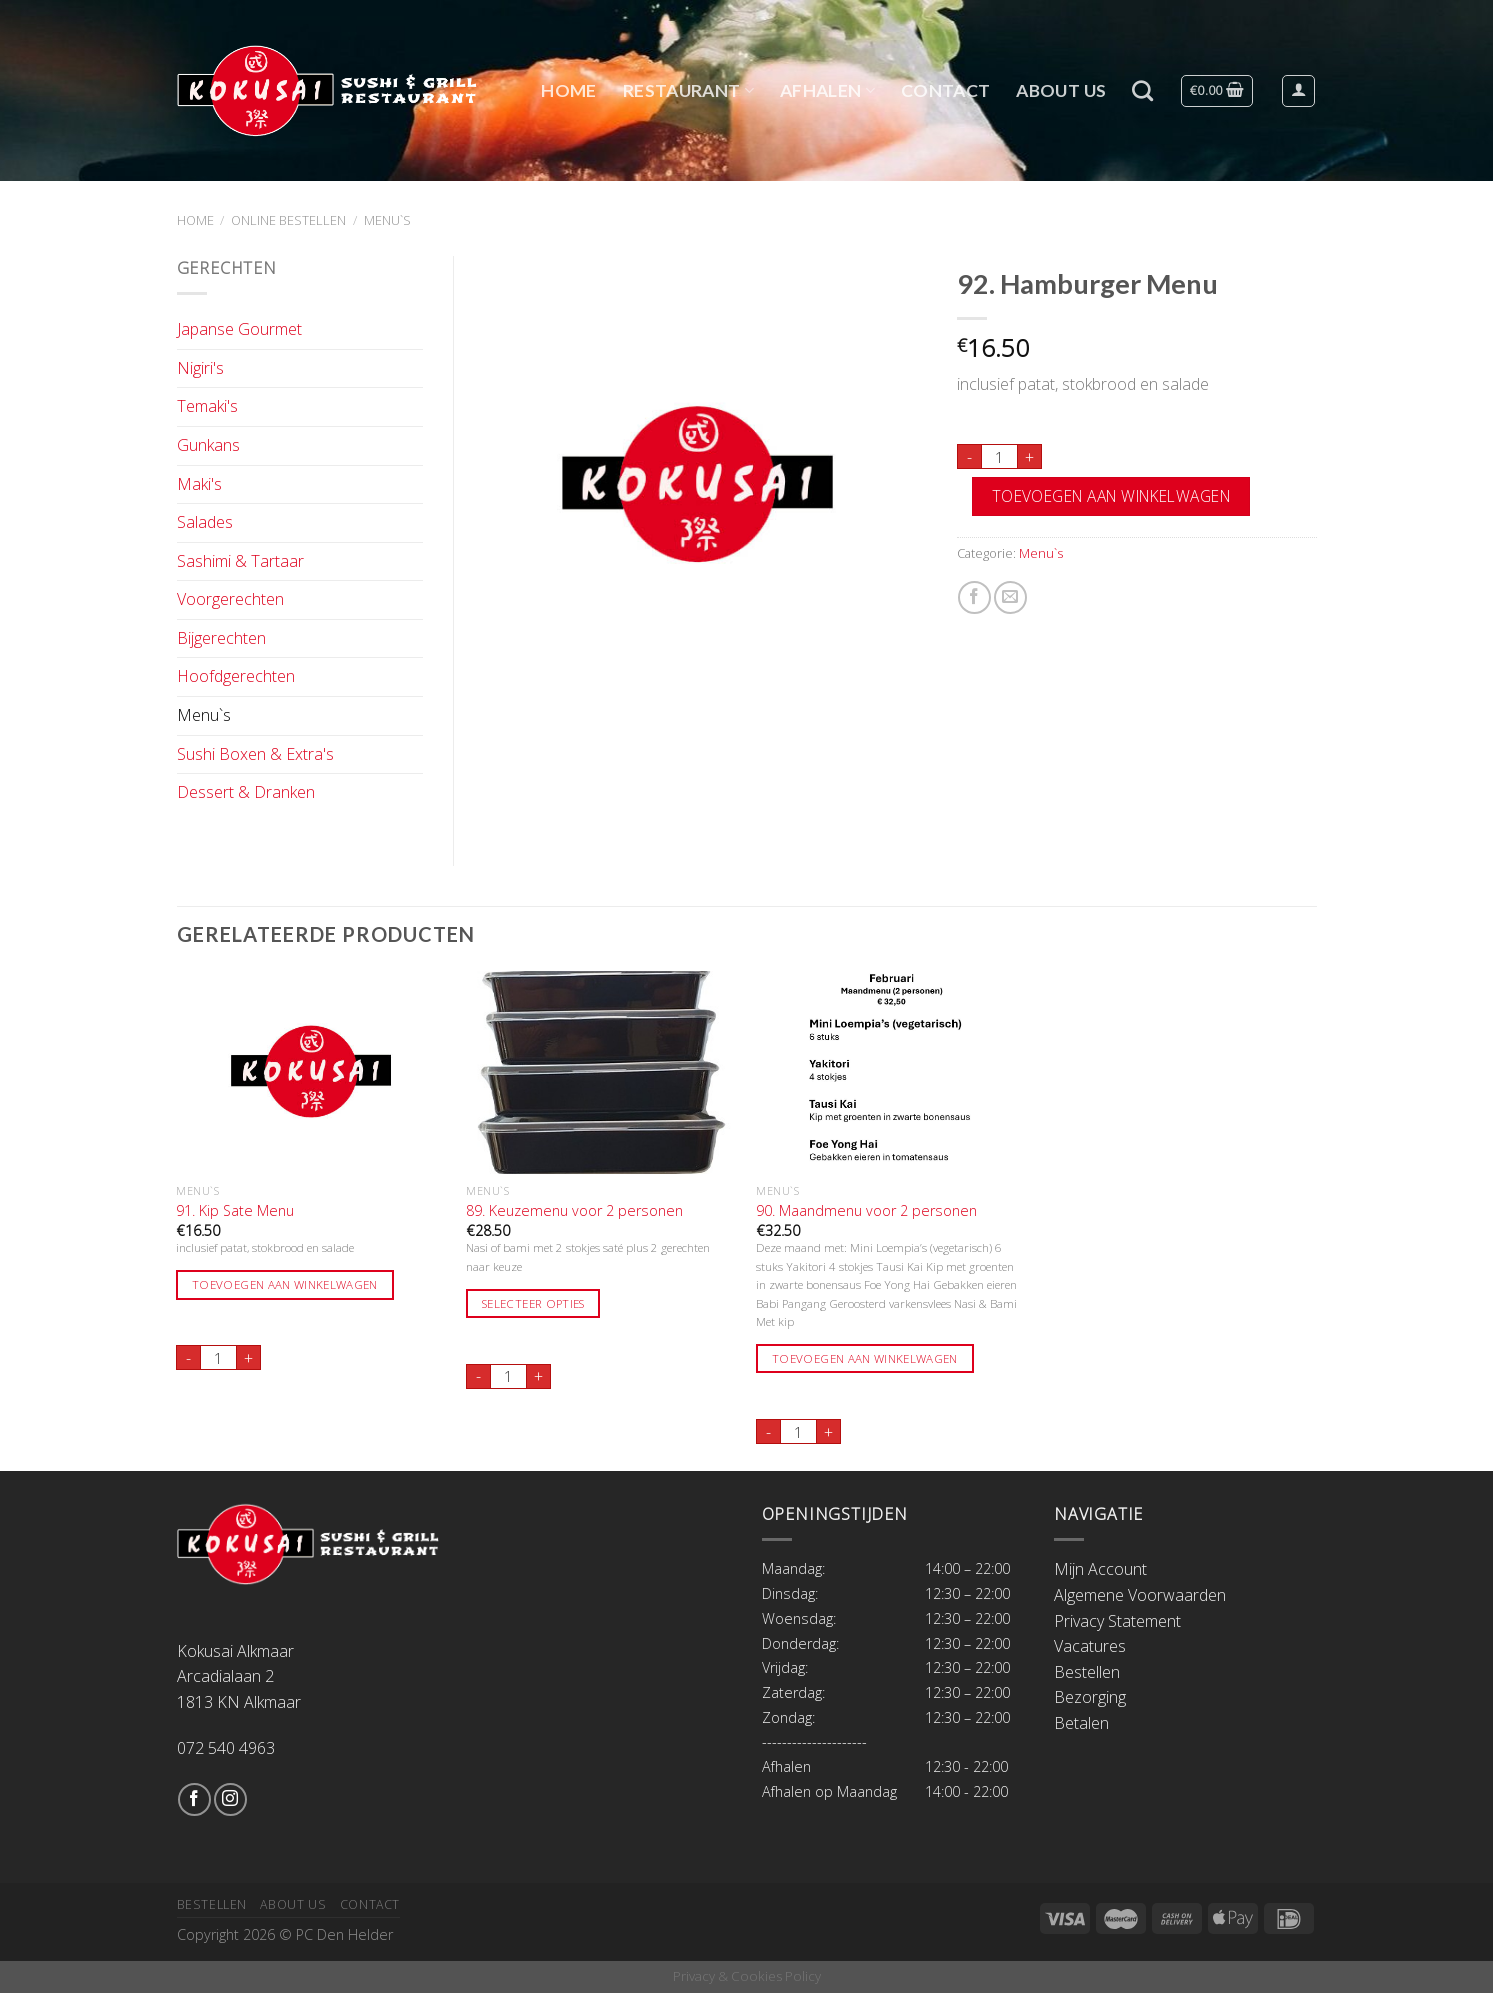 This screenshot has height=1993, width=1493. I want to click on Bijgerechten, so click(221, 638).